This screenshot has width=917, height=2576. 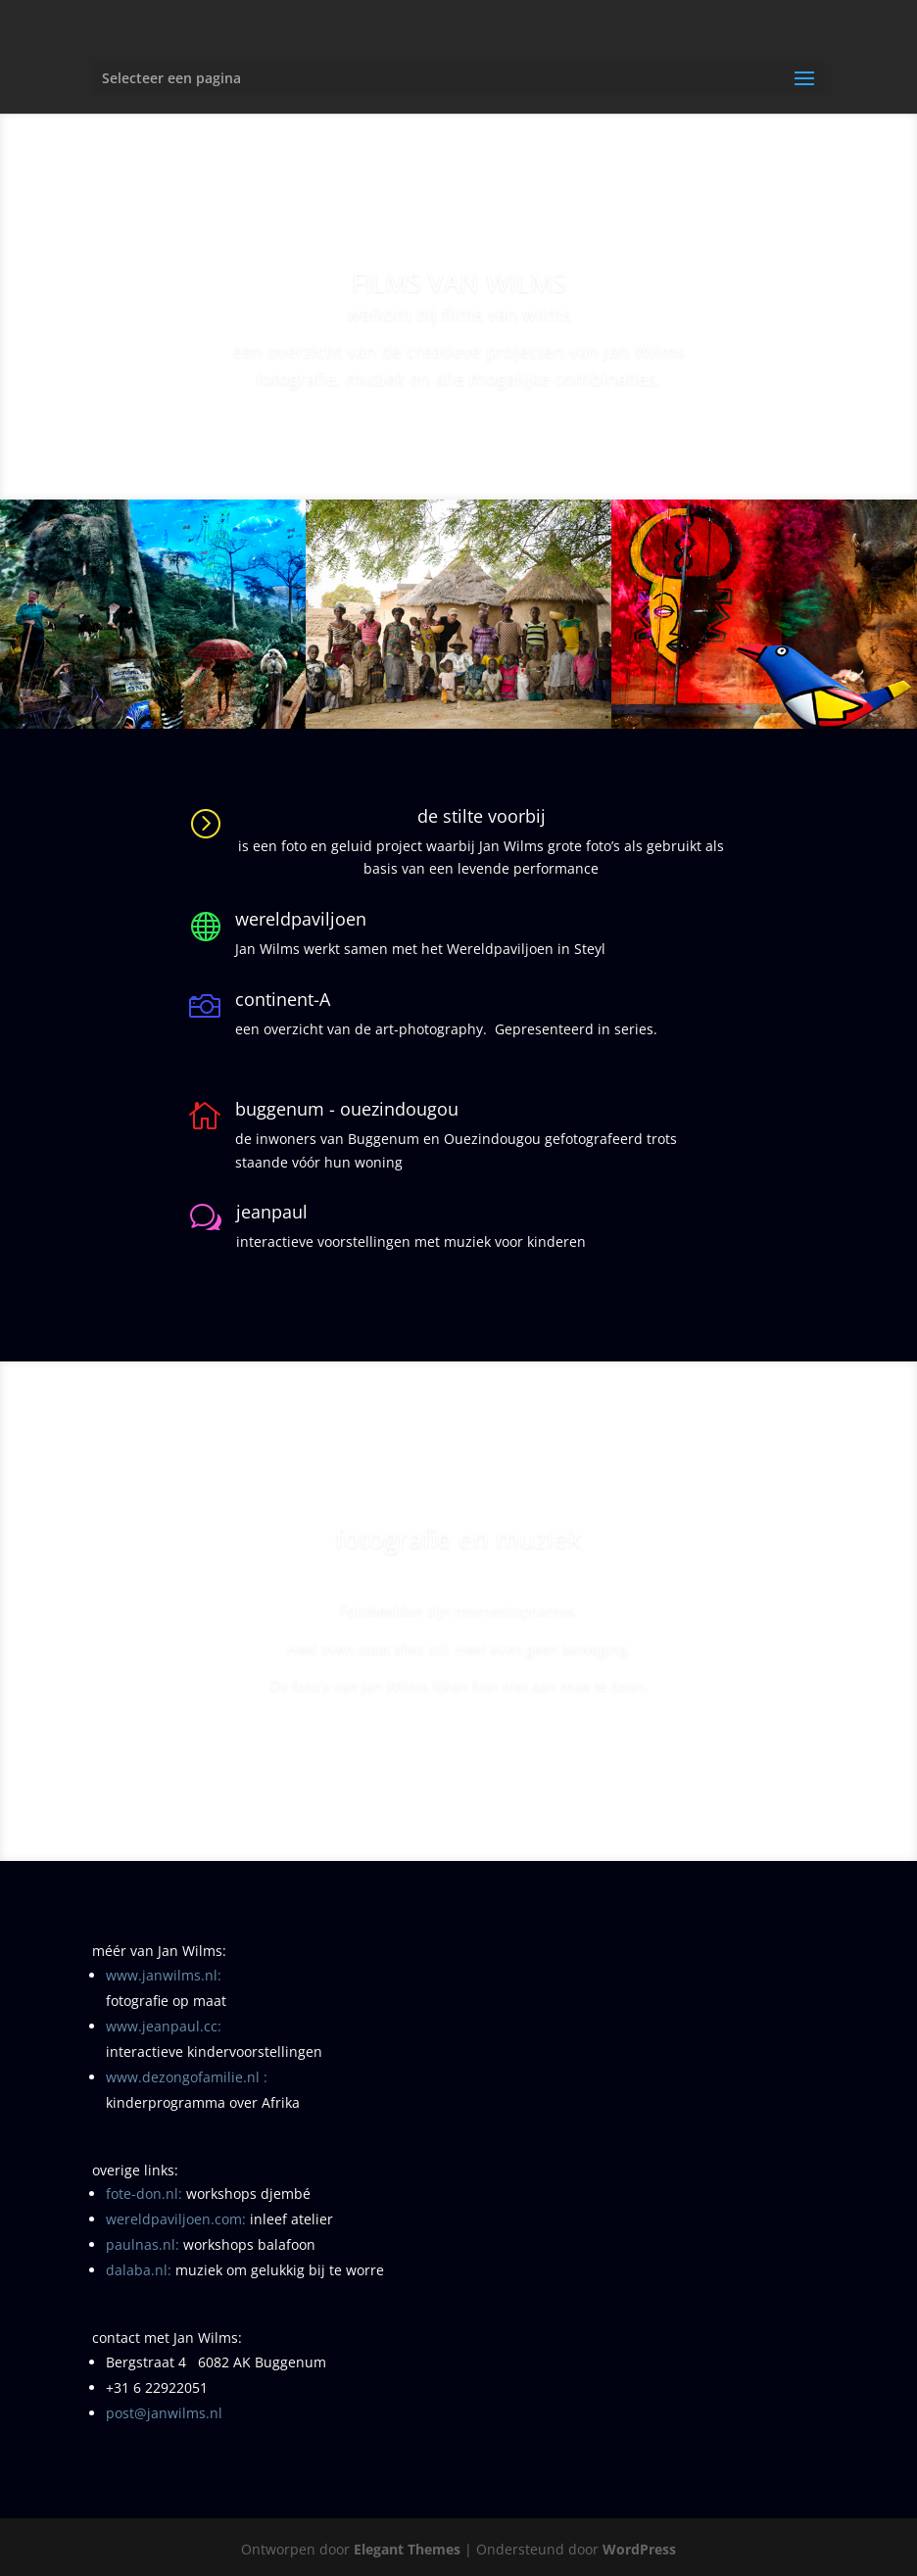 I want to click on www.janwilms.nl:, so click(x=163, y=1975).